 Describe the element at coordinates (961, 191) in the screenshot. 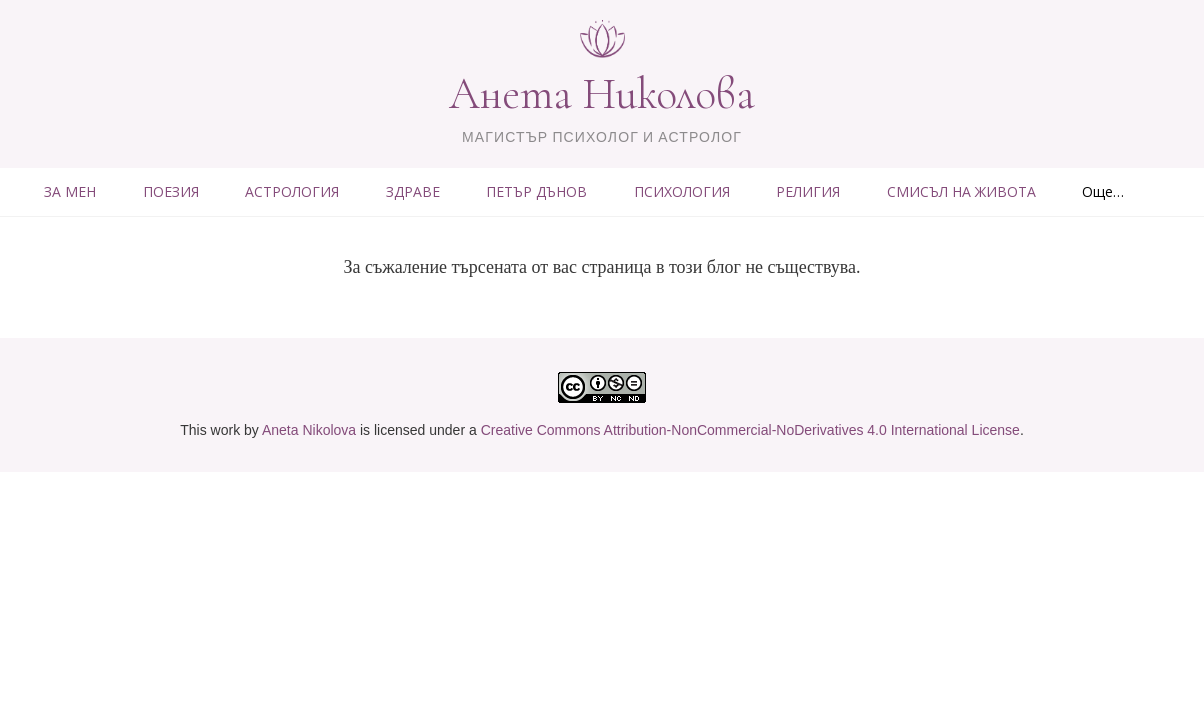

I see `СМИСЪЛ НА ЖИВОТА` at that location.